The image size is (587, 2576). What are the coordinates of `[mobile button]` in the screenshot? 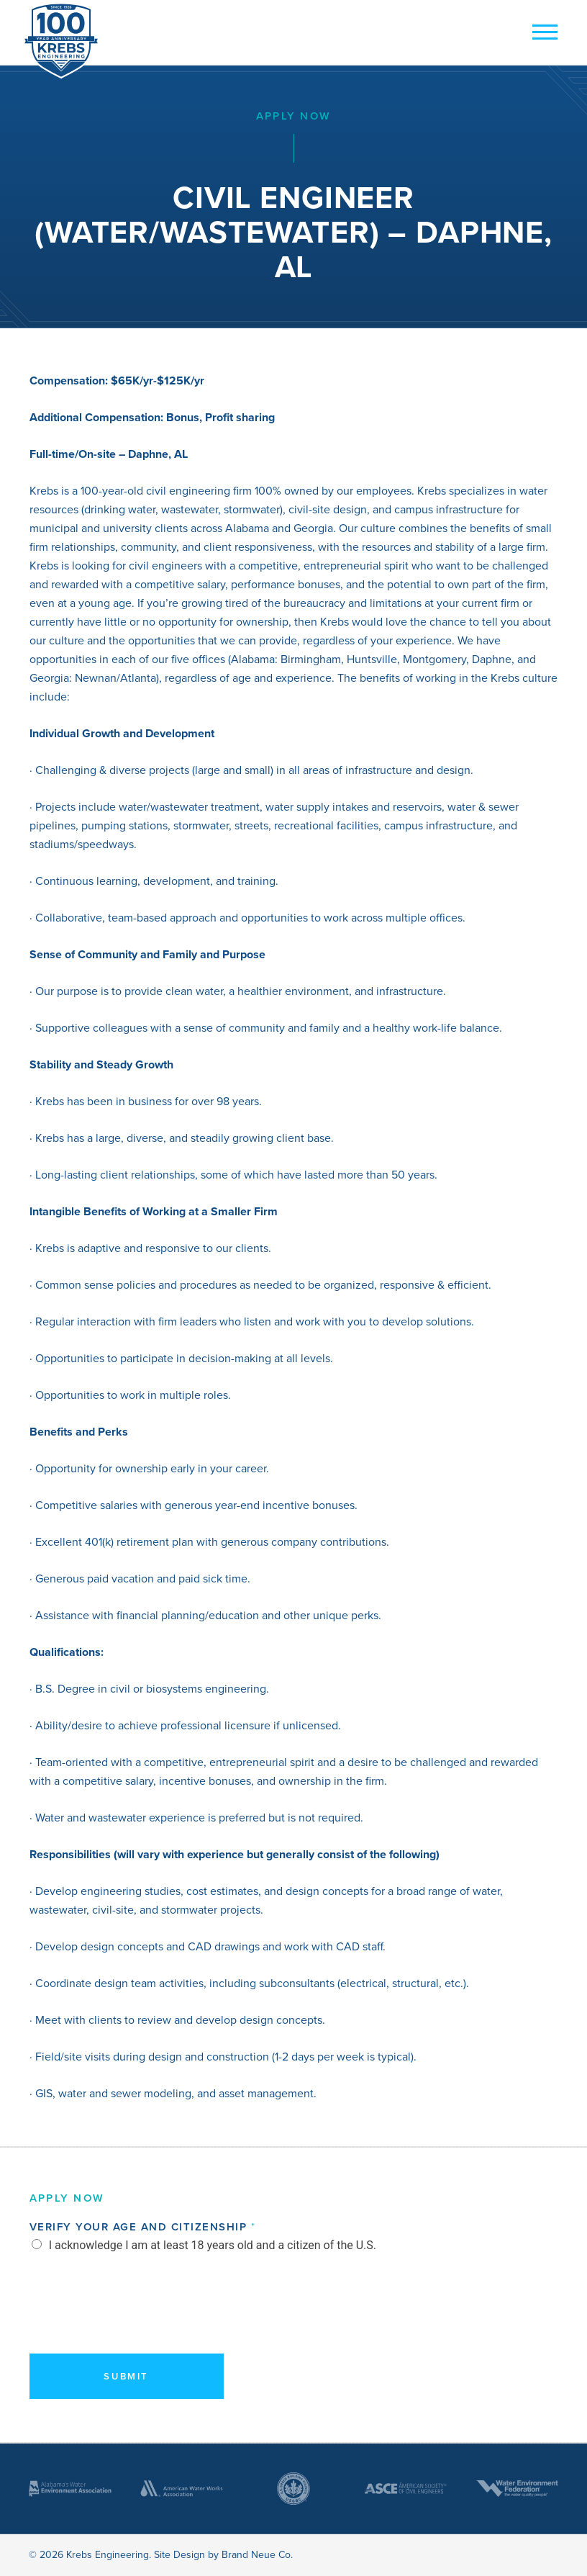 It's located at (541, 33).